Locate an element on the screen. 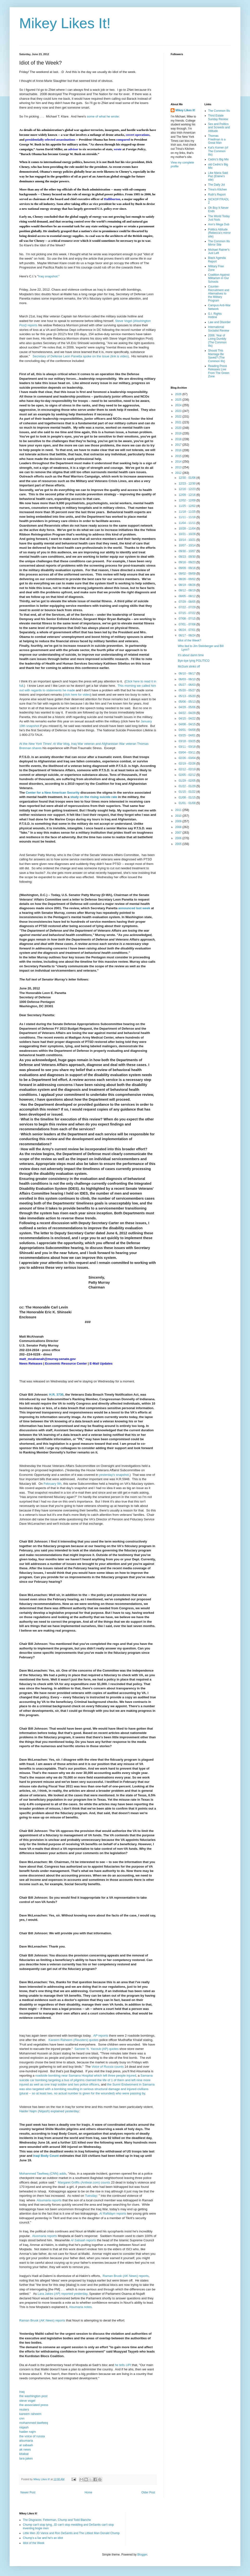 This screenshot has width=250, height=2576. The Common Ills is located at coordinates (219, 110).